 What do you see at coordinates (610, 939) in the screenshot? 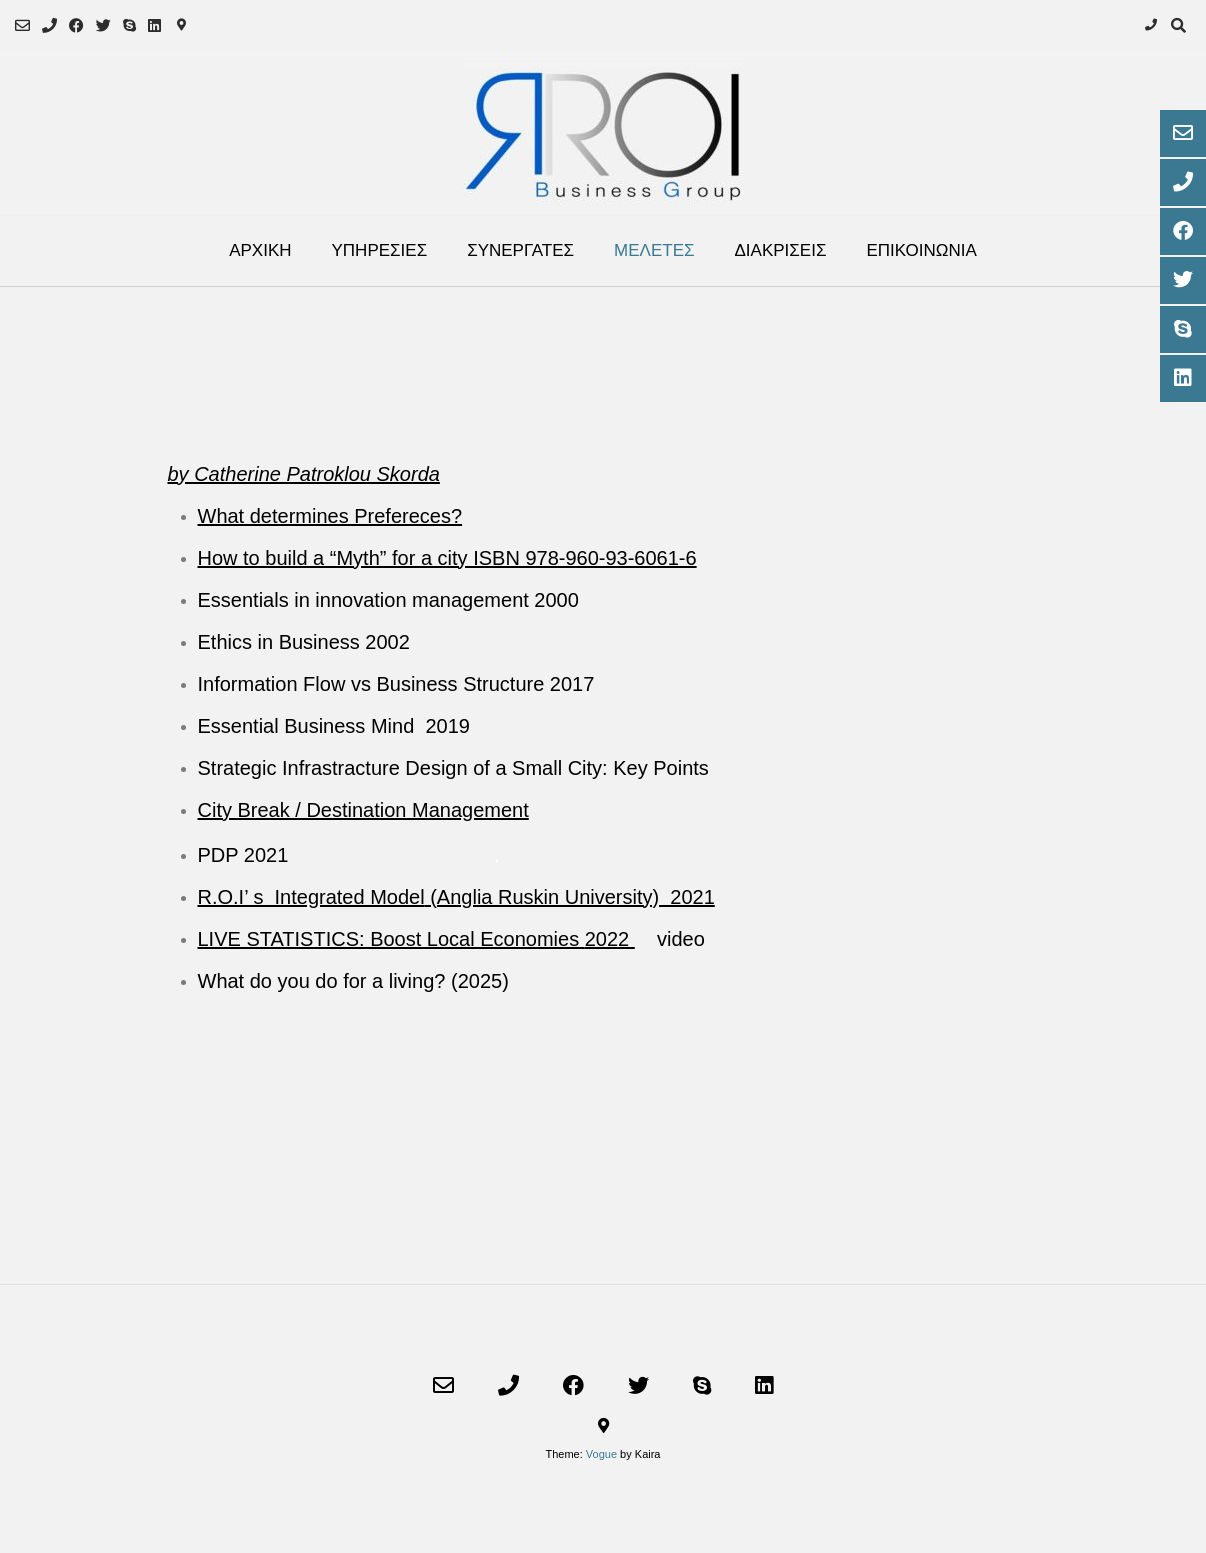
I see `2022` at bounding box center [610, 939].